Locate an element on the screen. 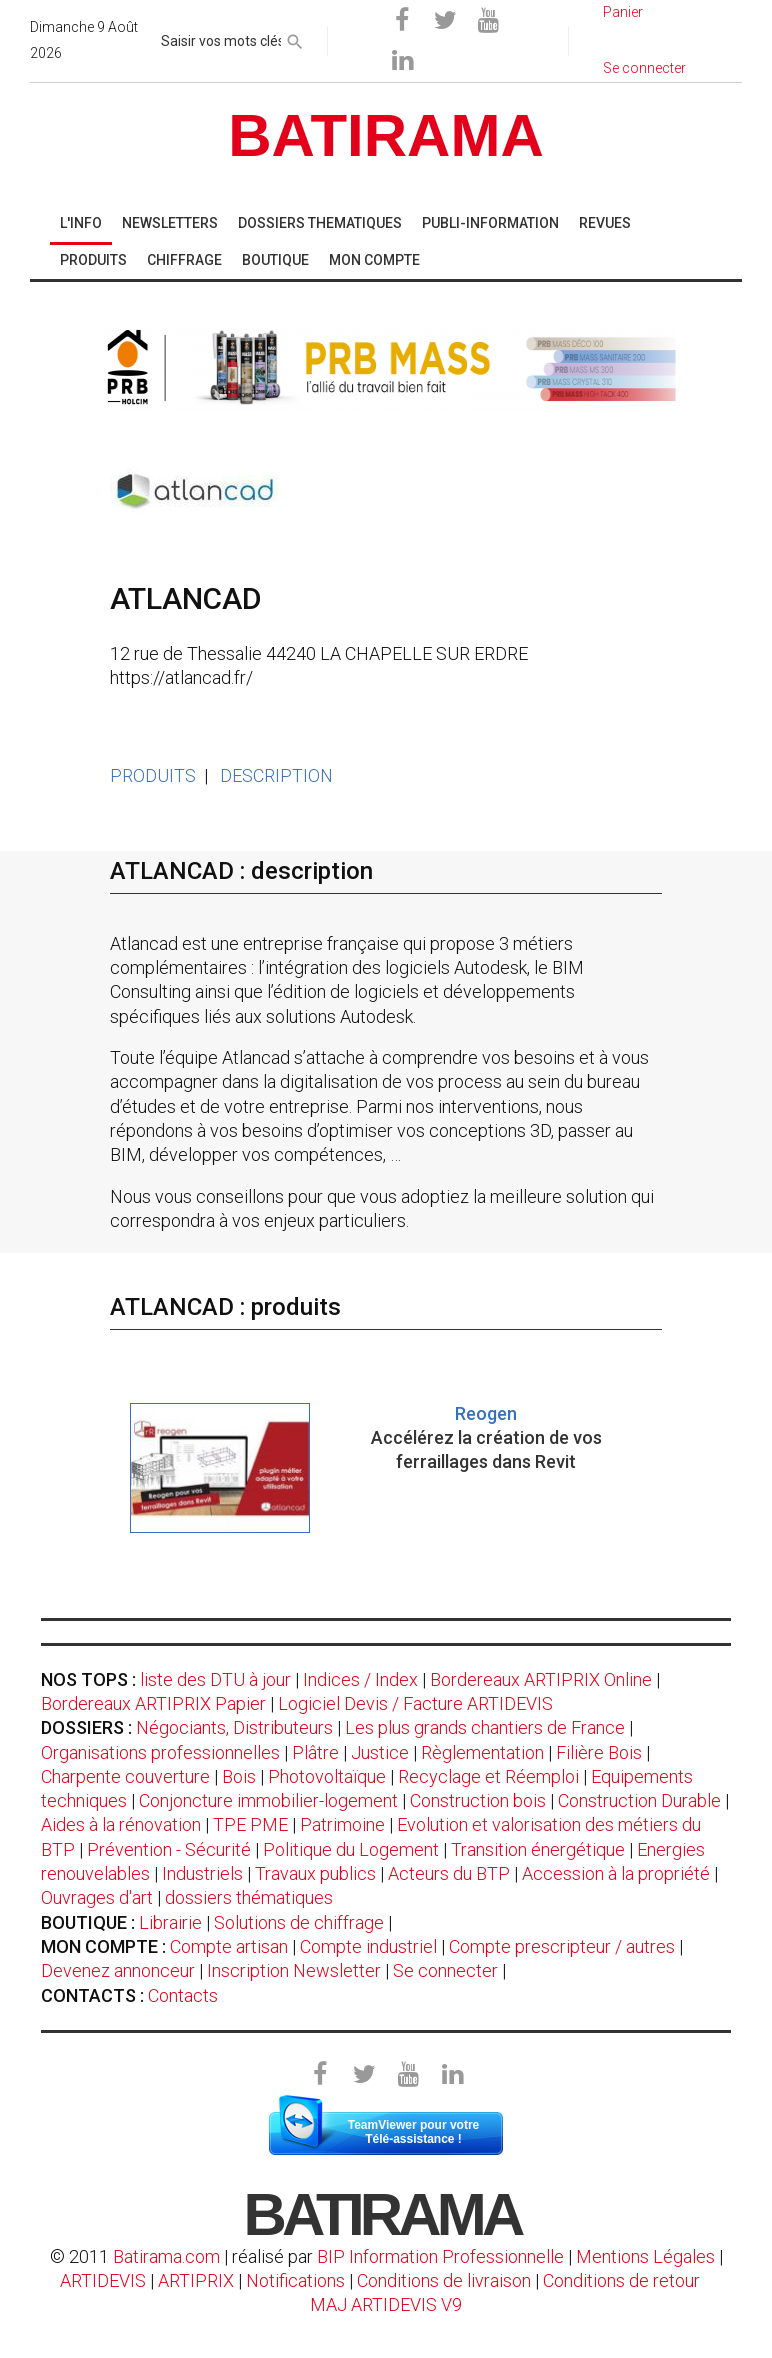  Bois is located at coordinates (239, 1776).